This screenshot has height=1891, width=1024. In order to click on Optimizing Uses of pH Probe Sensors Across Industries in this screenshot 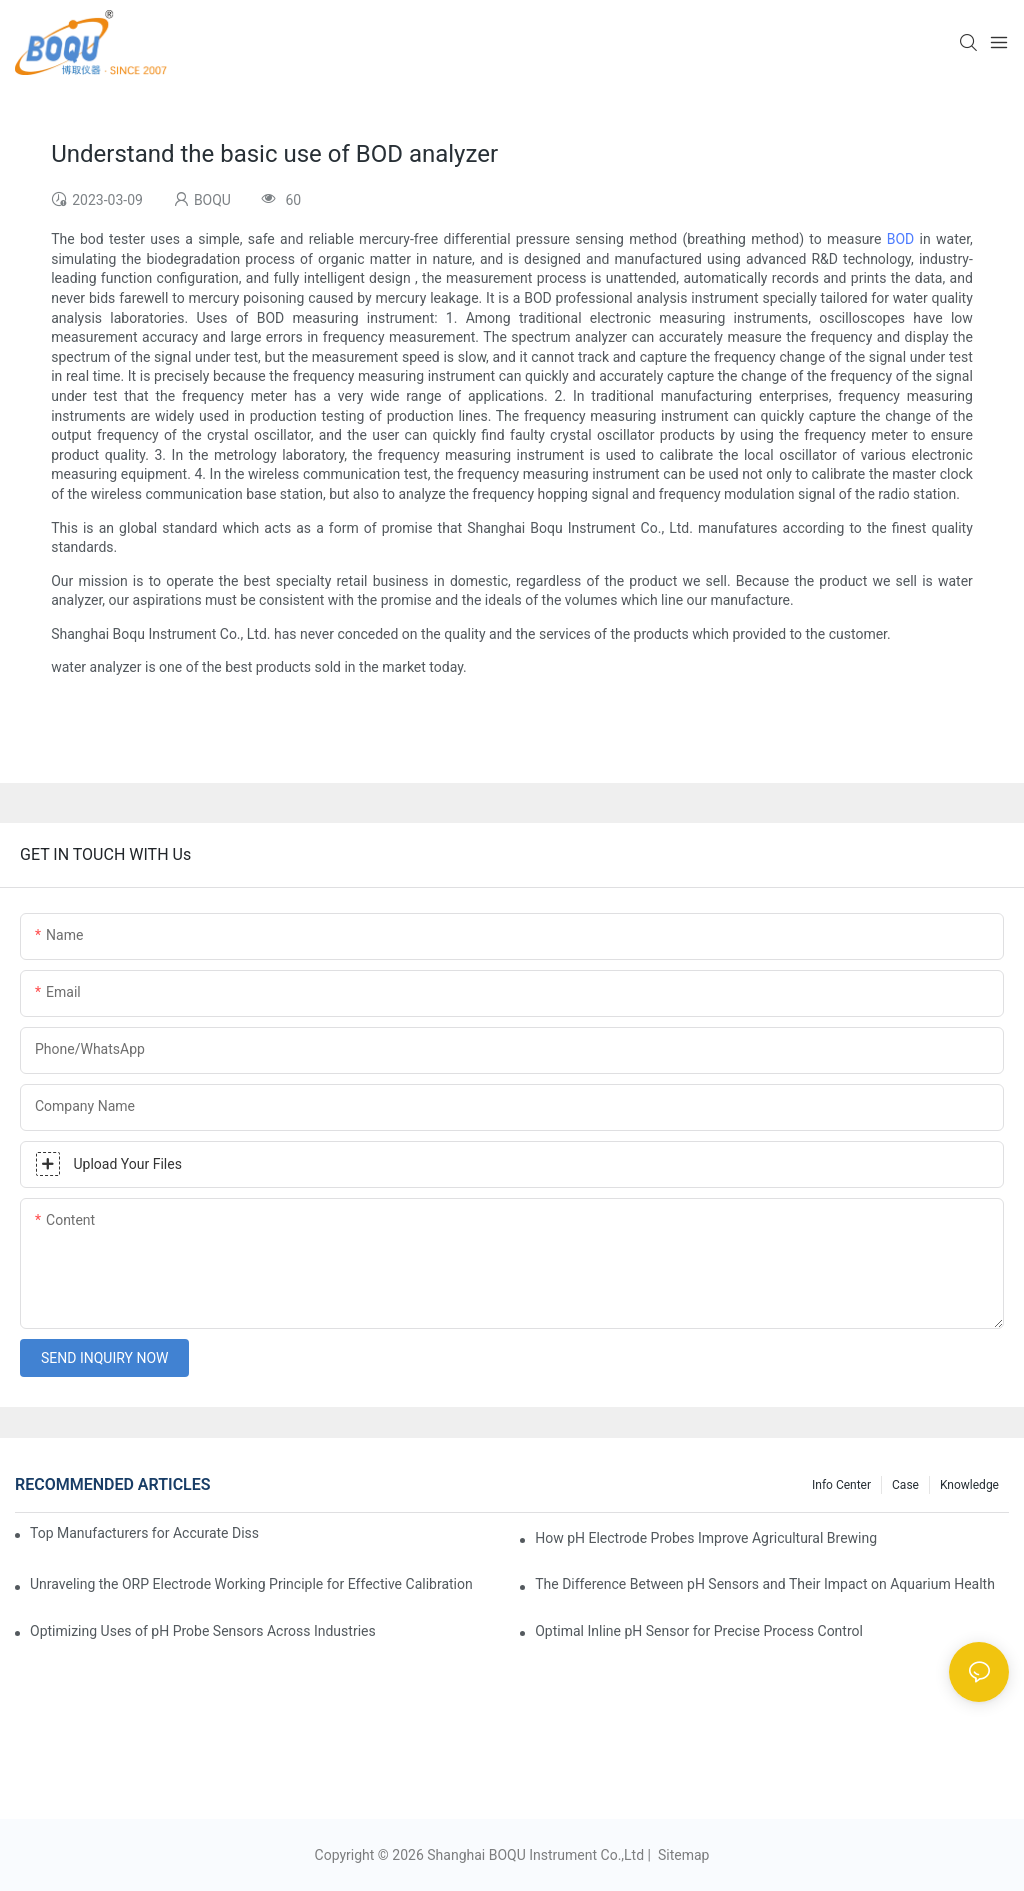, I will do `click(203, 1631)`.